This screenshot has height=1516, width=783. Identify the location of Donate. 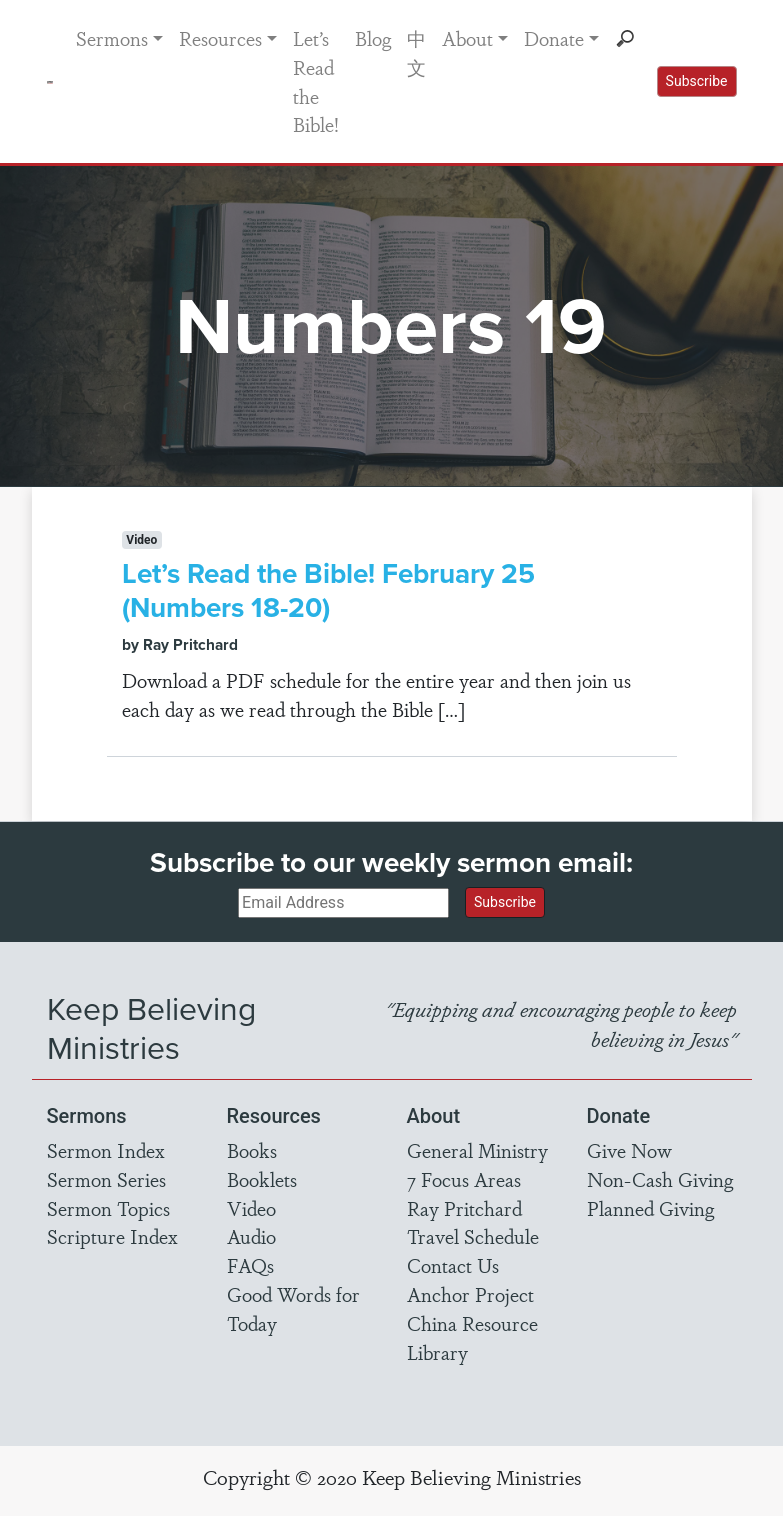
(554, 38).